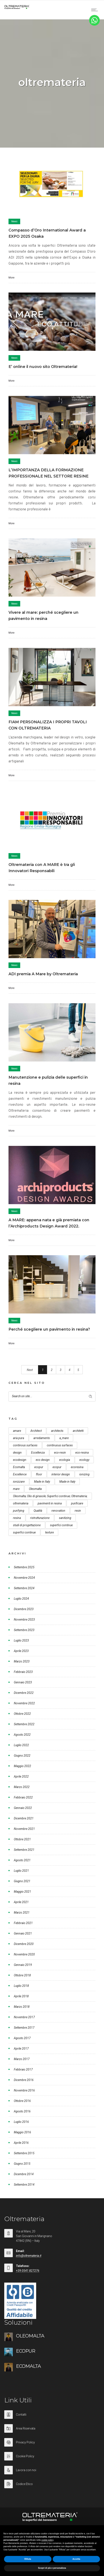  I want to click on Giugno 2021, so click(22, 1881).